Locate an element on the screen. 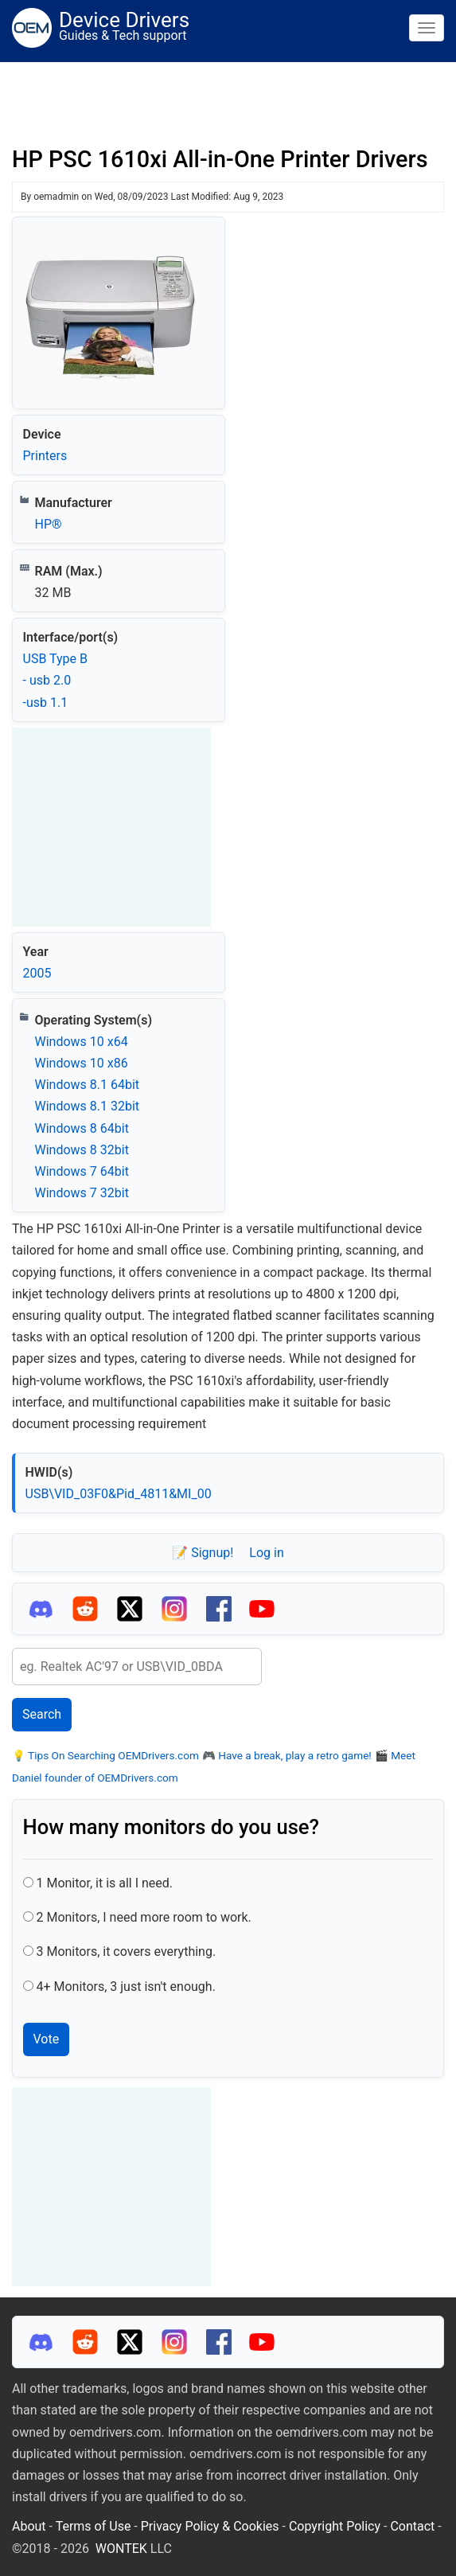 This screenshot has width=456, height=2576. USB Type B is located at coordinates (55, 658).